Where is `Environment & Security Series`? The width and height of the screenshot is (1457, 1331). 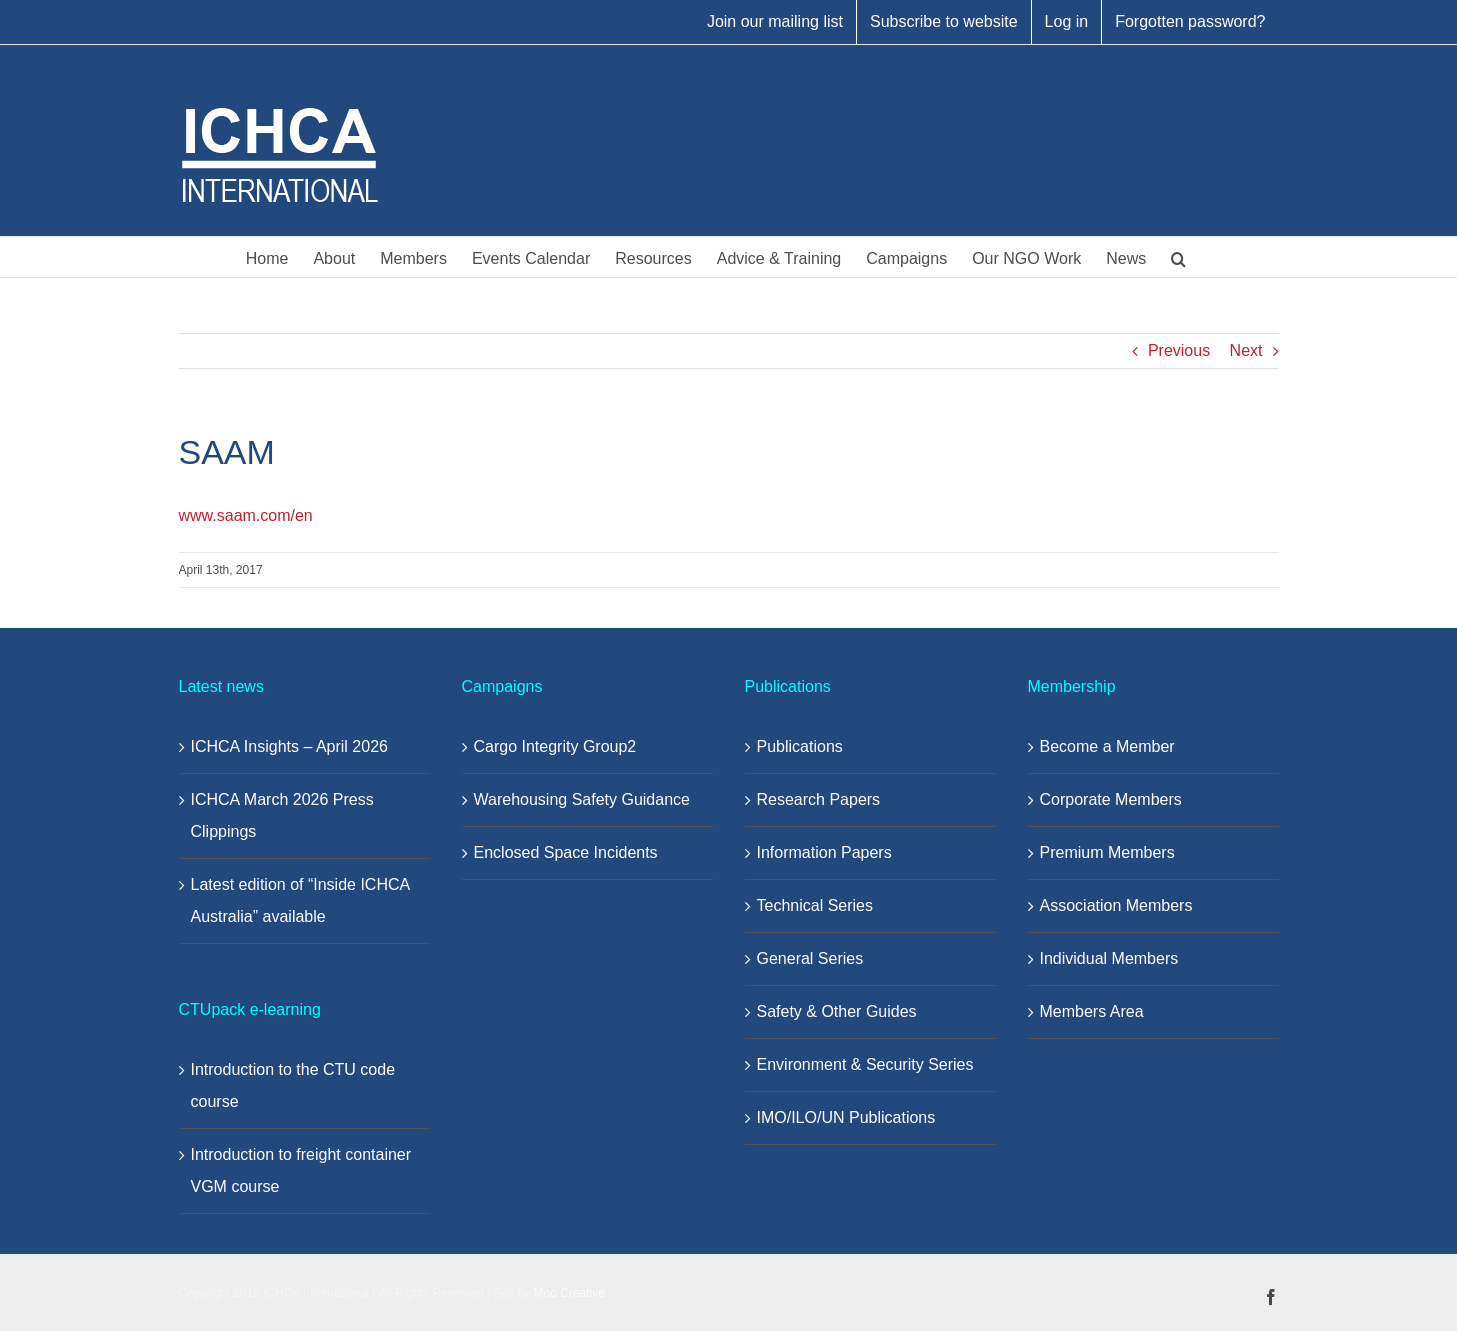
Environment & Security Series is located at coordinates (865, 1064).